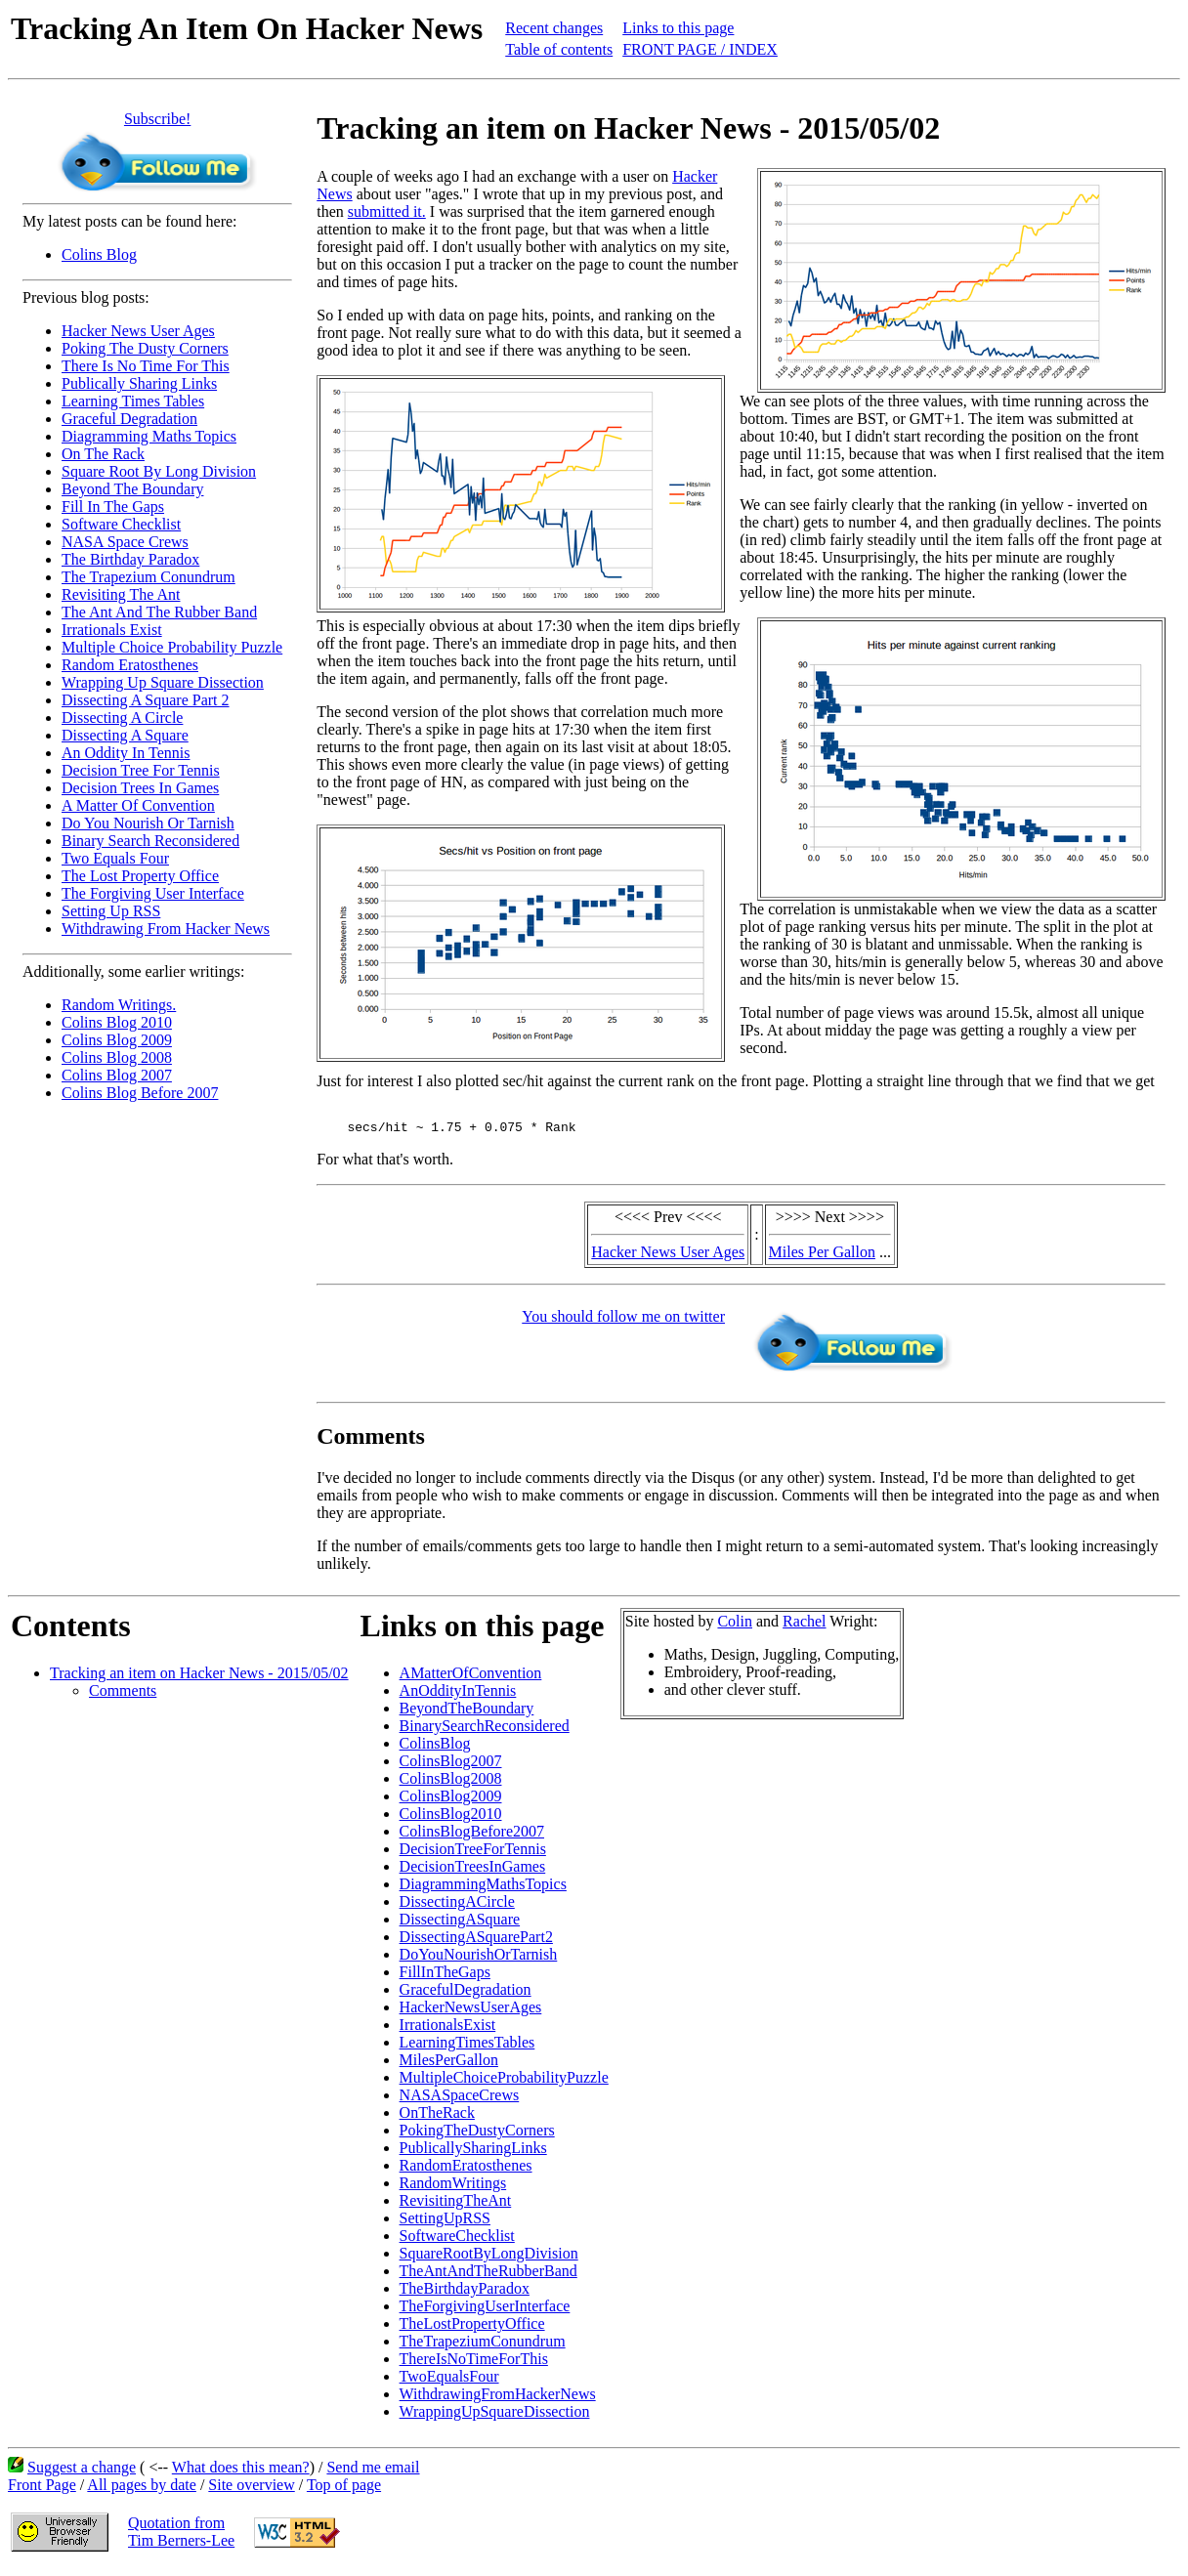 The height and width of the screenshot is (2576, 1188). I want to click on WithdrawingFromHackerNews, so click(498, 2399).